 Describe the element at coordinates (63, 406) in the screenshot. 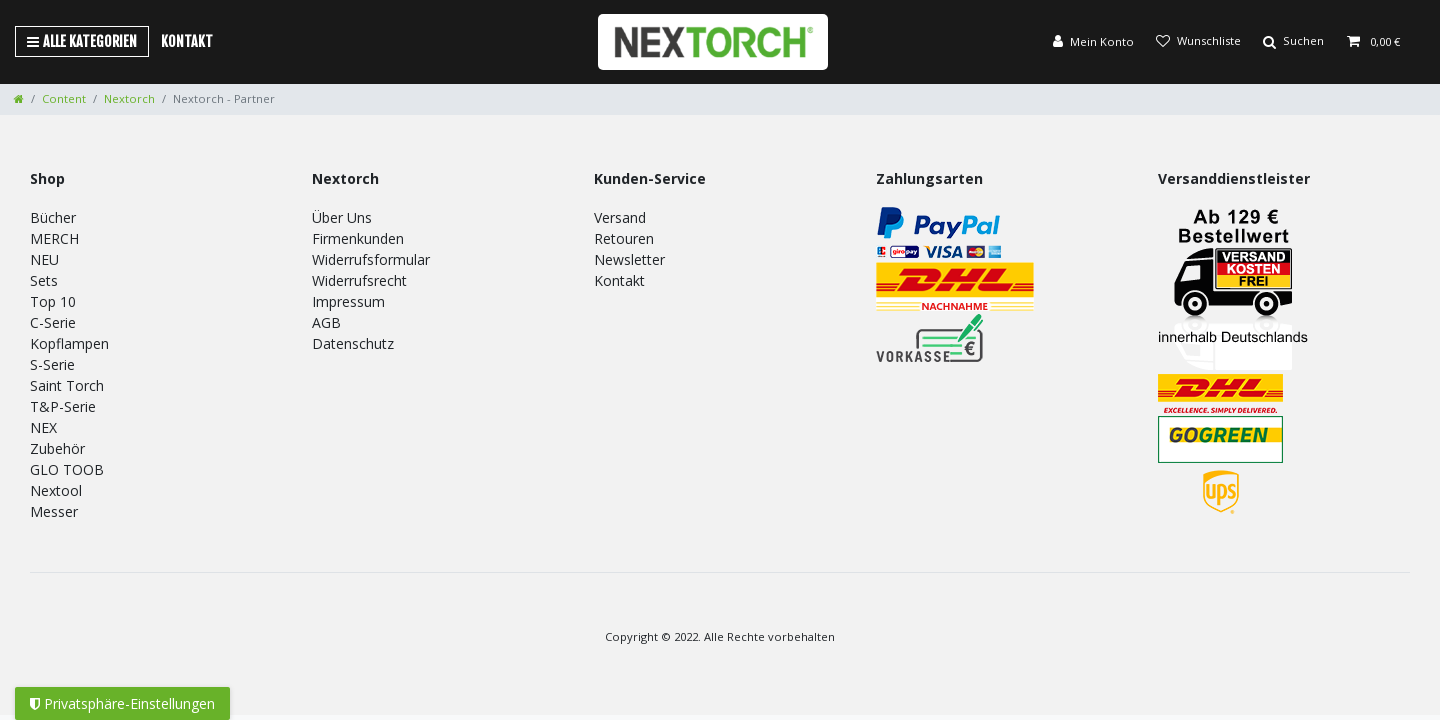

I see `T&P-Serie` at that location.